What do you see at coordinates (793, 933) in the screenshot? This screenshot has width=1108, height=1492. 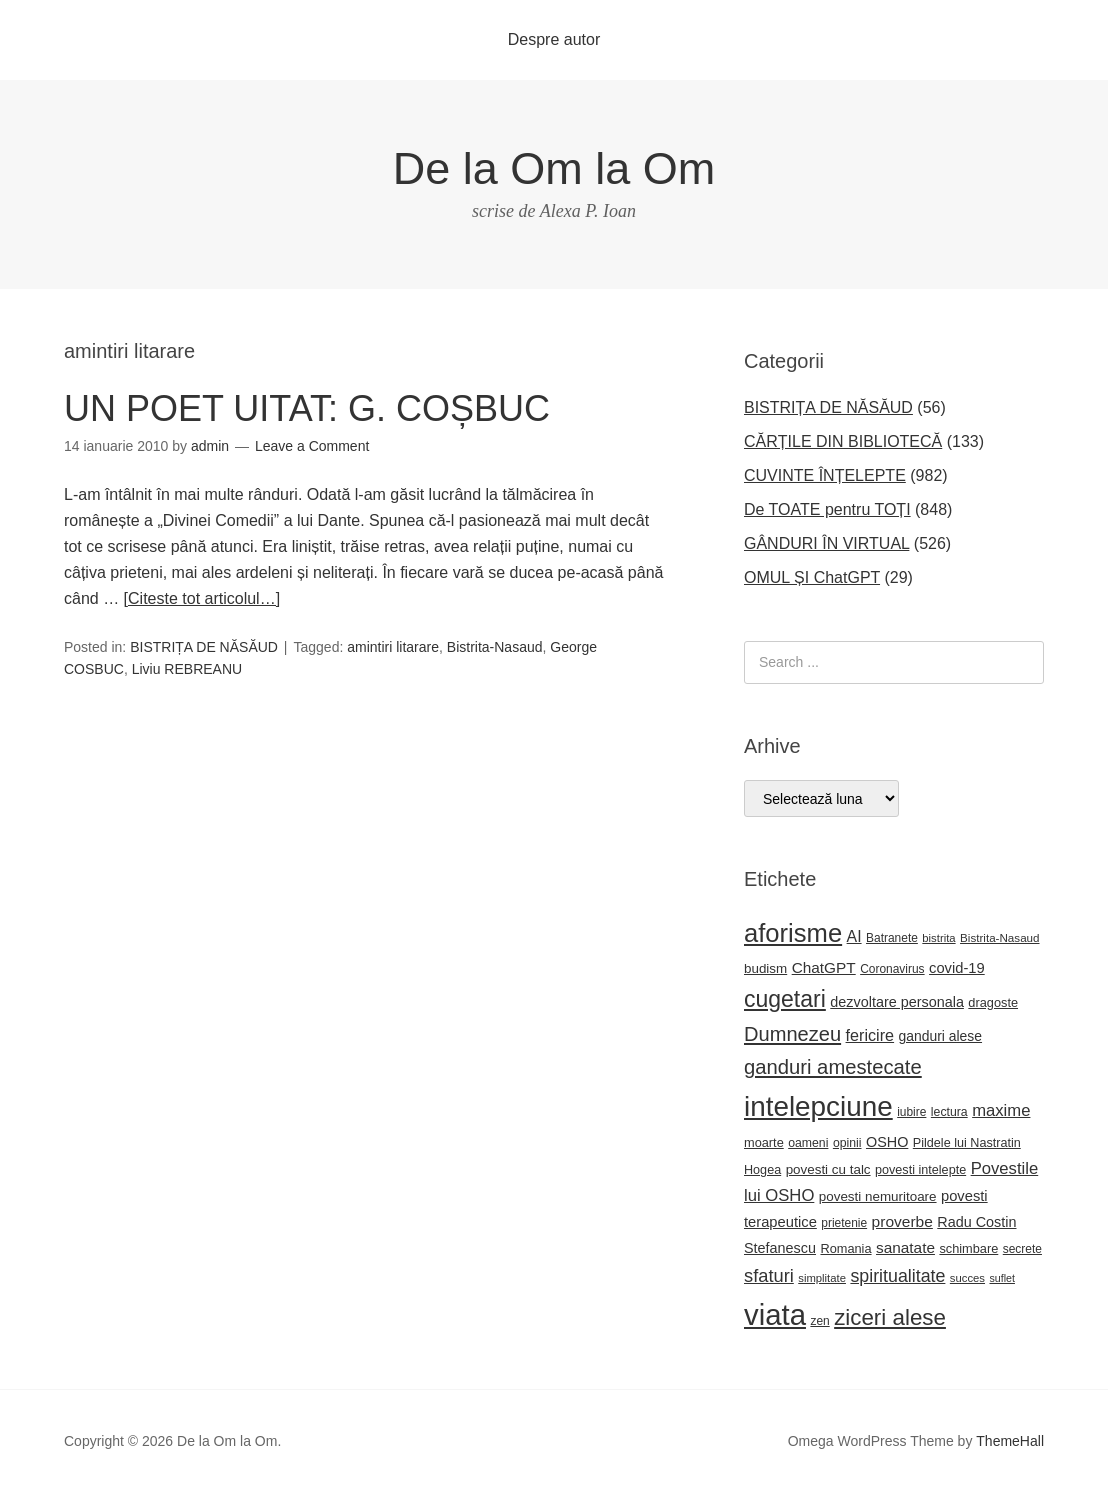 I see `aforisme [aforisme (158 de elemente)]` at bounding box center [793, 933].